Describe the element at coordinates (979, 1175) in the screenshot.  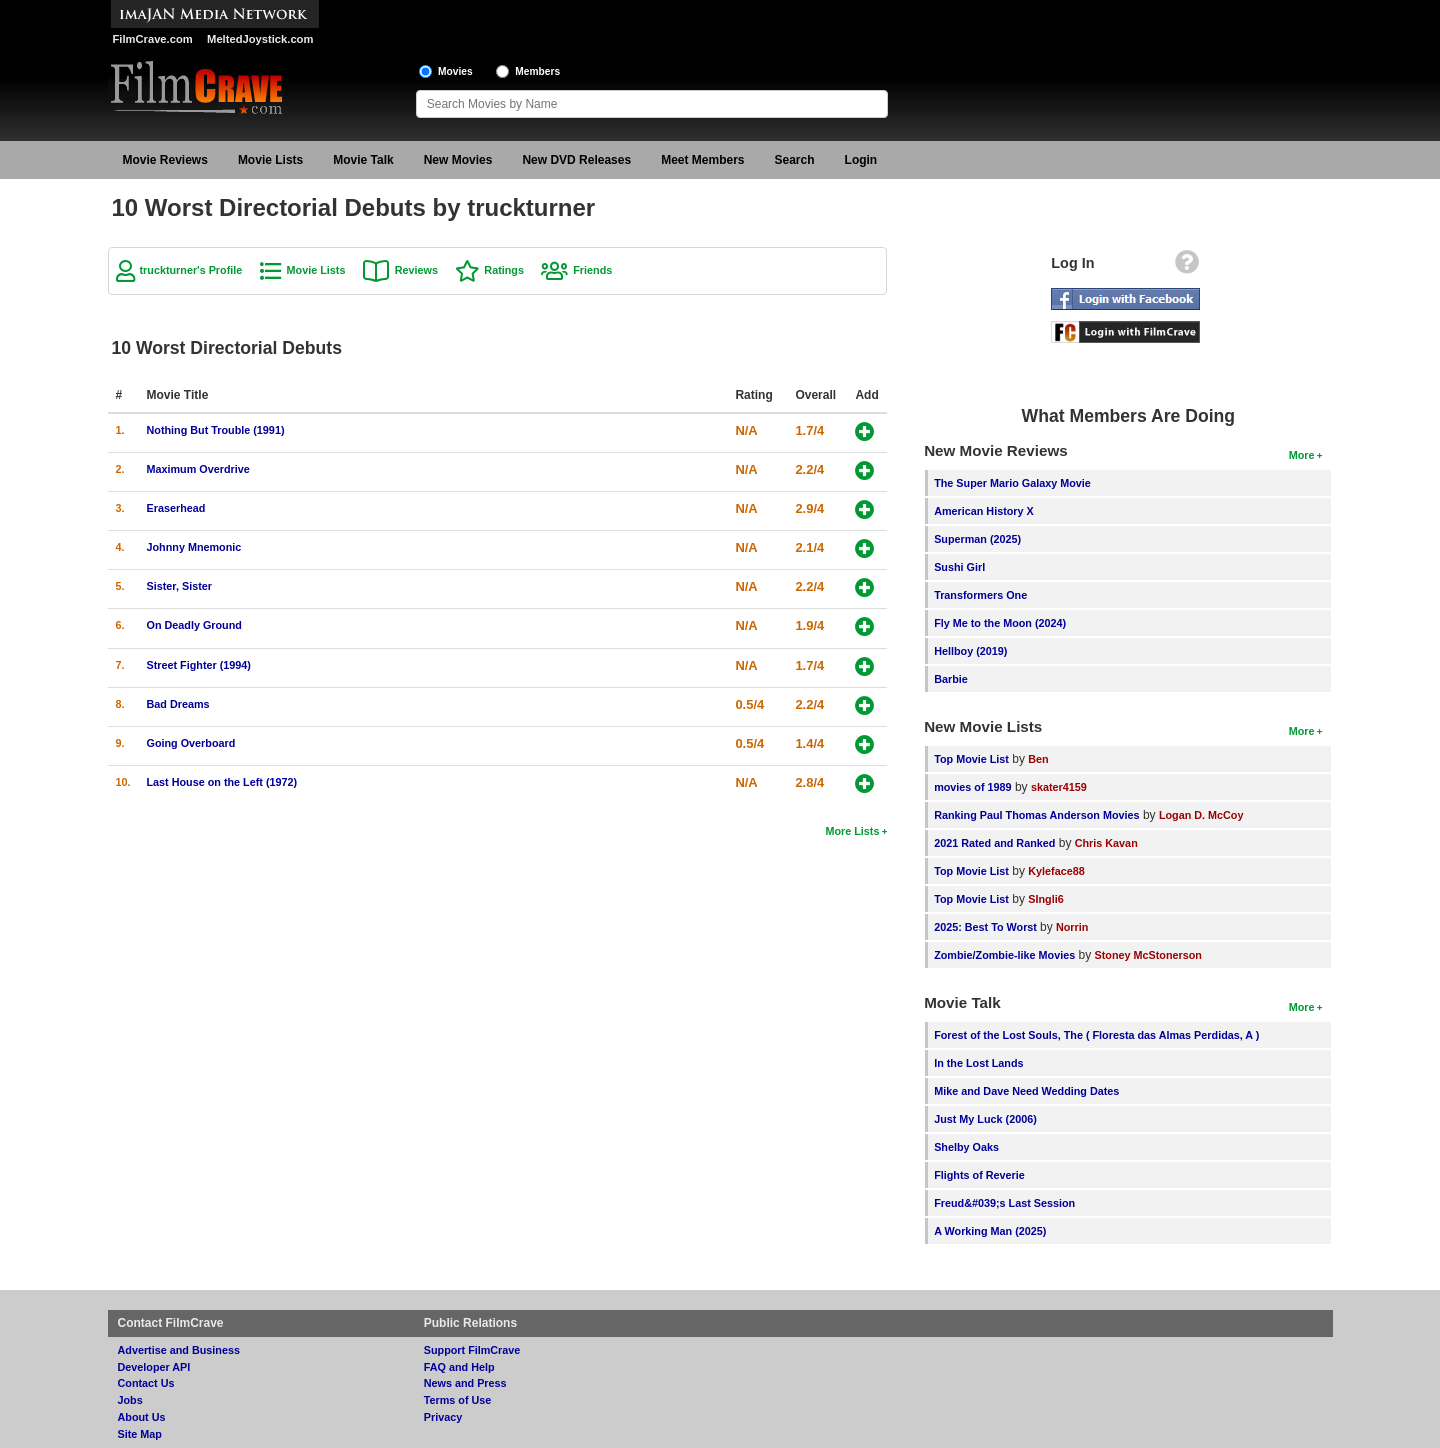
I see `Flights of Reverie` at that location.